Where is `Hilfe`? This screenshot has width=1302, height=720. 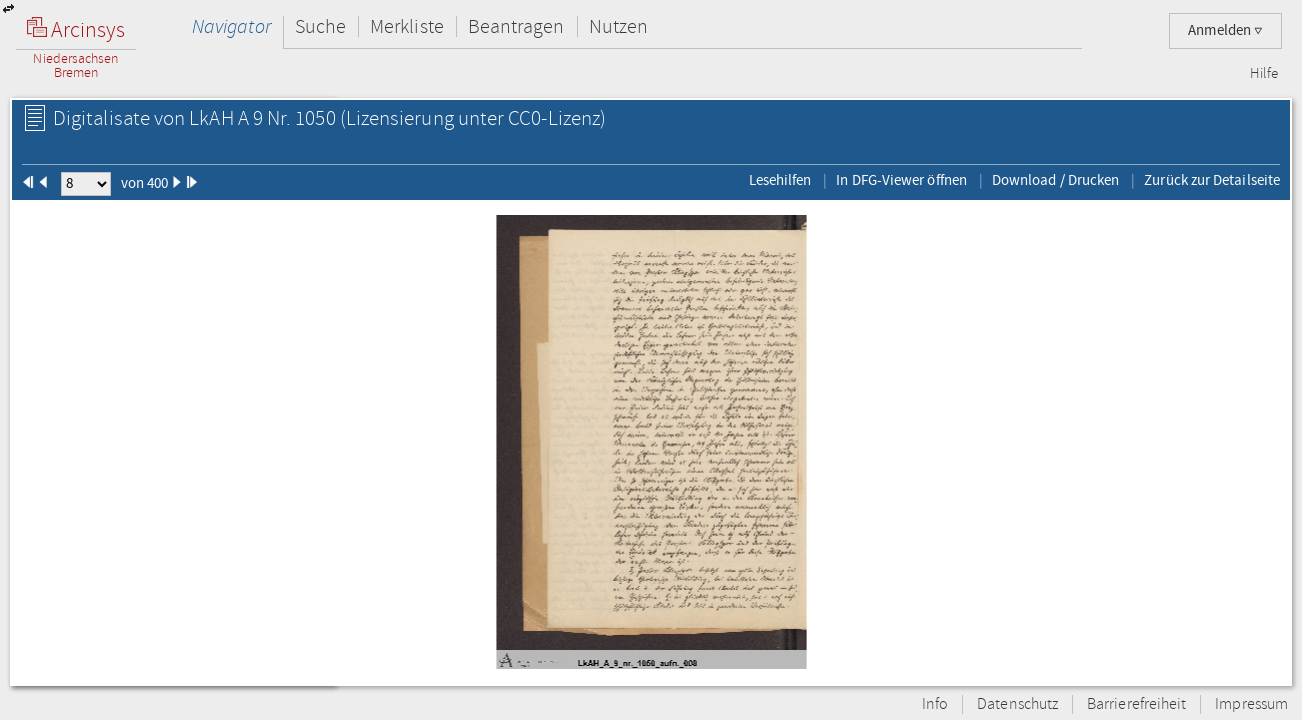 Hilfe is located at coordinates (1264, 74).